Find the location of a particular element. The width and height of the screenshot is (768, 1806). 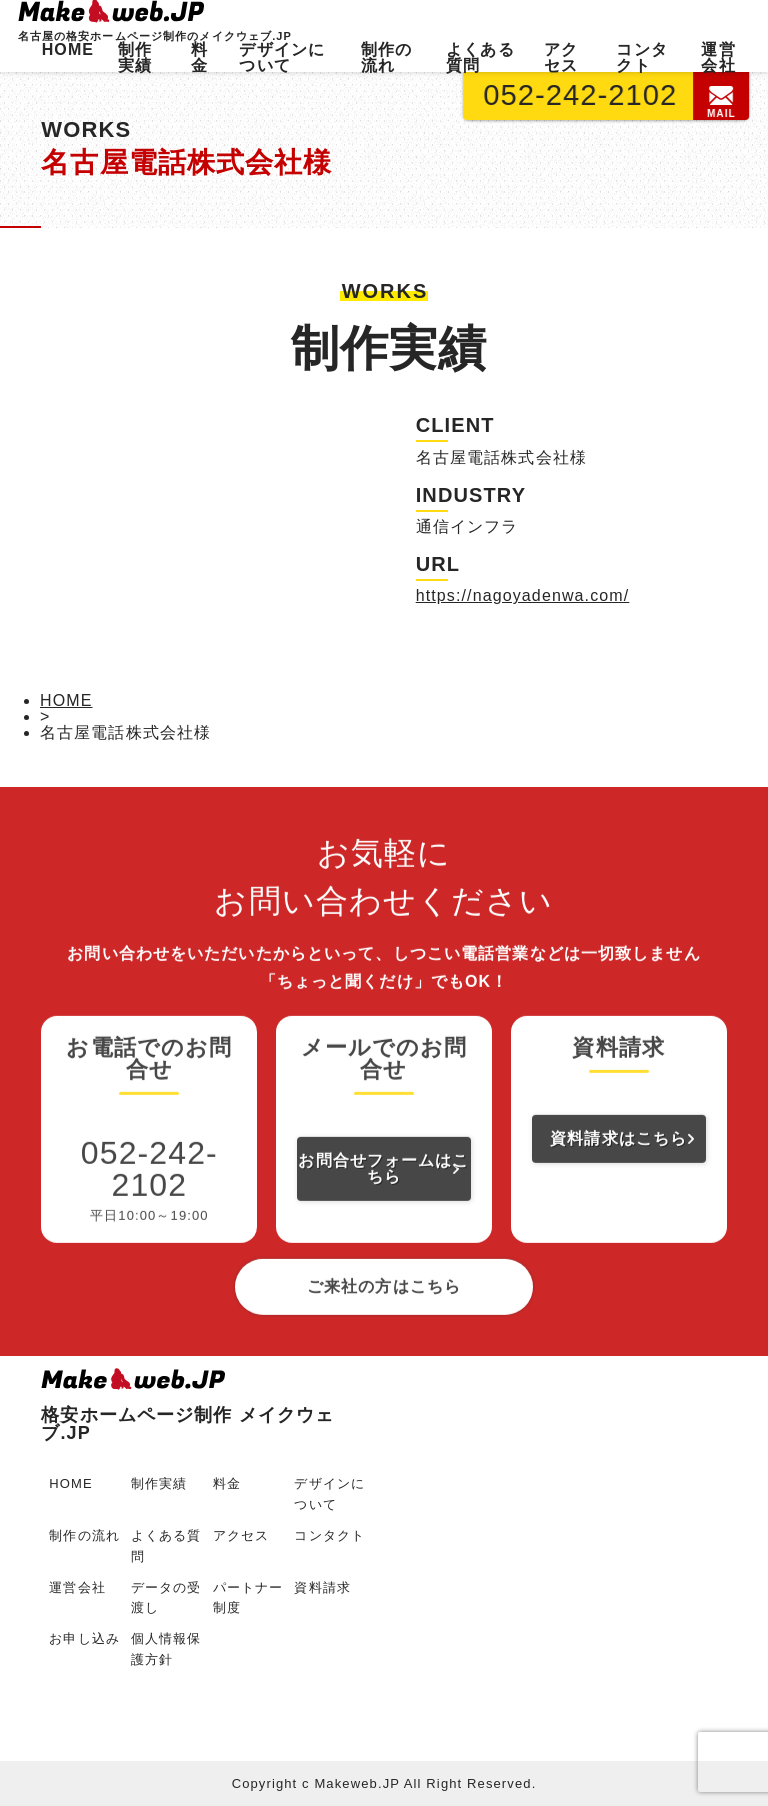

資料請求はこちら is located at coordinates (618, 1218).